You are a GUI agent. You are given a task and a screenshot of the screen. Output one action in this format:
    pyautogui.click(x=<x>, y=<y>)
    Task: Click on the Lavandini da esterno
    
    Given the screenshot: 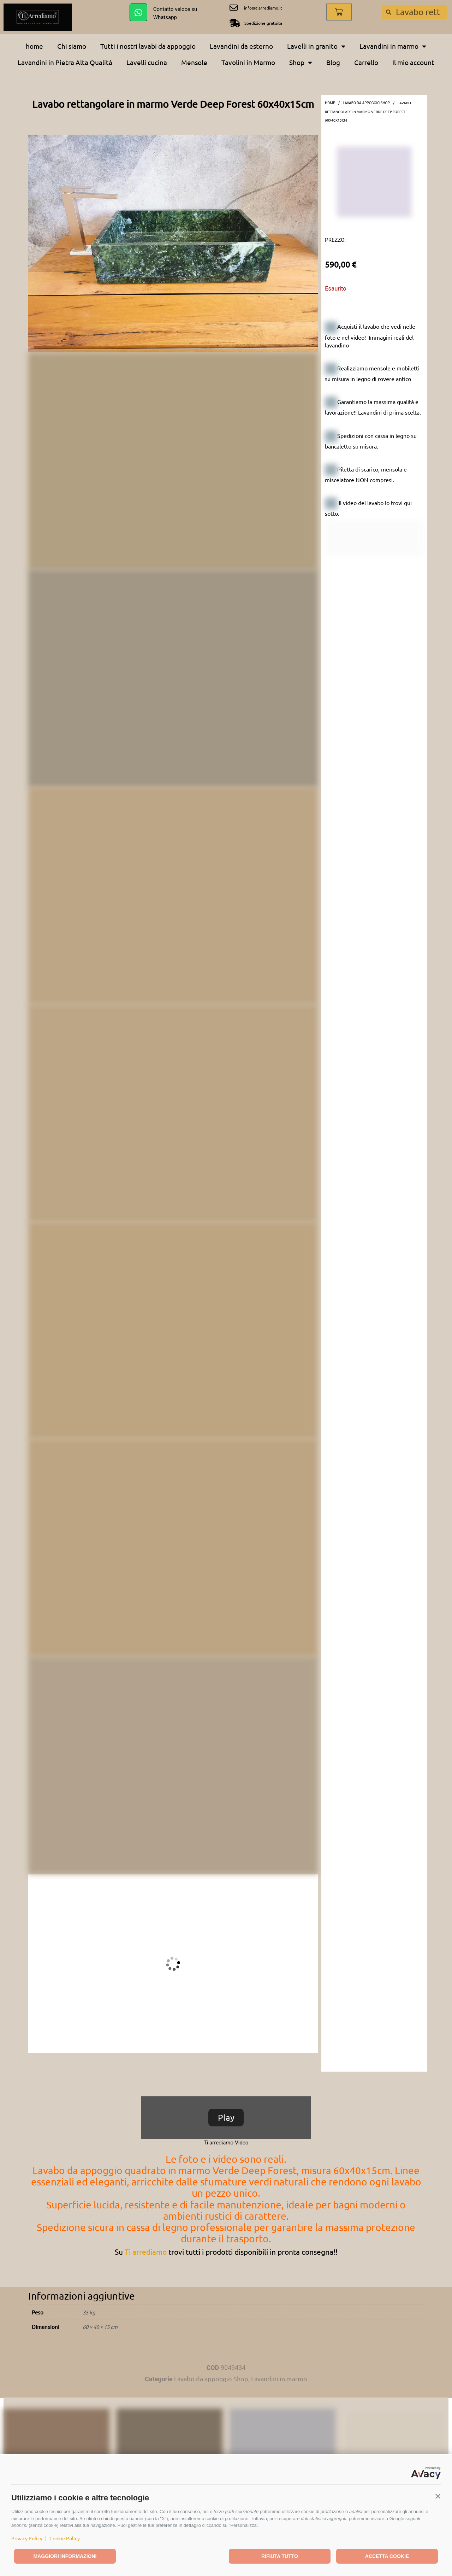 What is the action you would take?
    pyautogui.click(x=241, y=46)
    